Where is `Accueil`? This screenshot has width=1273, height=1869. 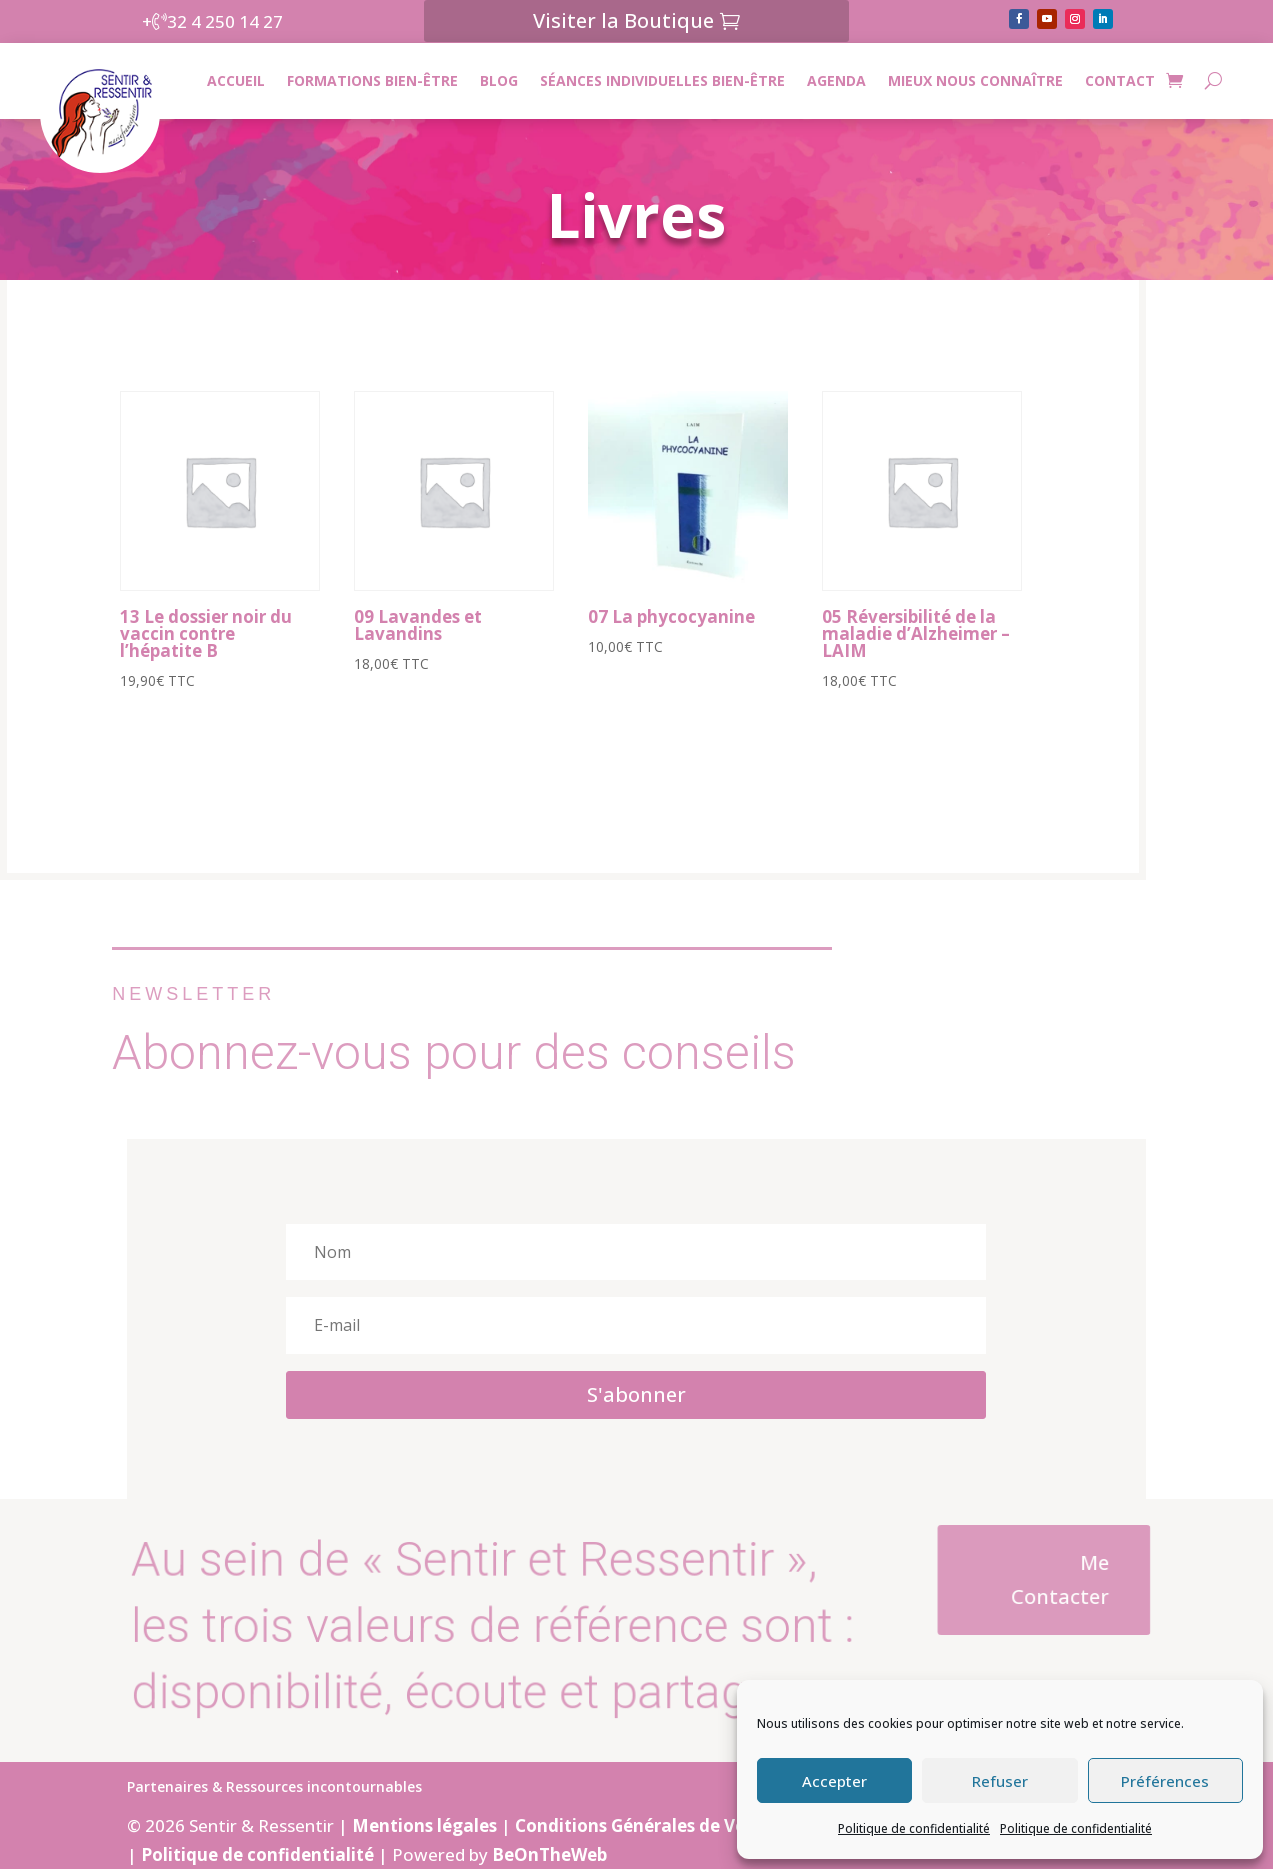
Accueil is located at coordinates (236, 80).